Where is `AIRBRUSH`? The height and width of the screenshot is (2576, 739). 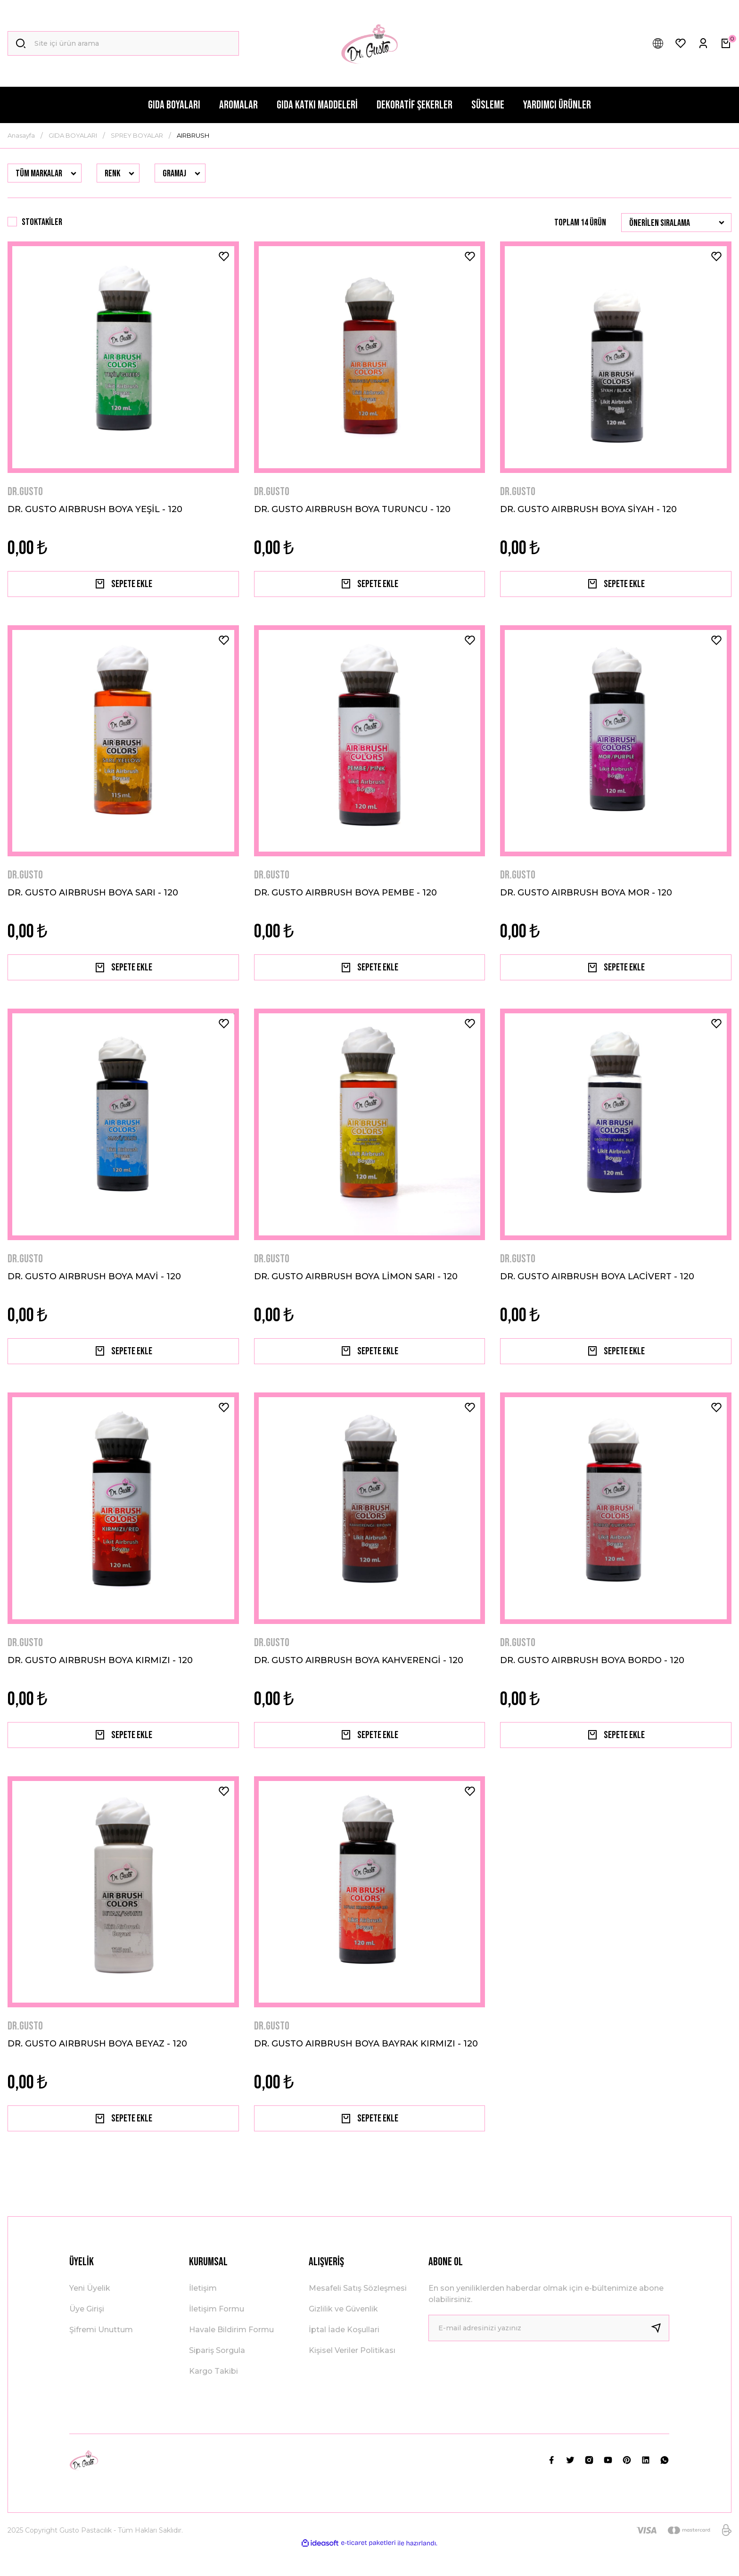
AIRBRUSH is located at coordinates (193, 135).